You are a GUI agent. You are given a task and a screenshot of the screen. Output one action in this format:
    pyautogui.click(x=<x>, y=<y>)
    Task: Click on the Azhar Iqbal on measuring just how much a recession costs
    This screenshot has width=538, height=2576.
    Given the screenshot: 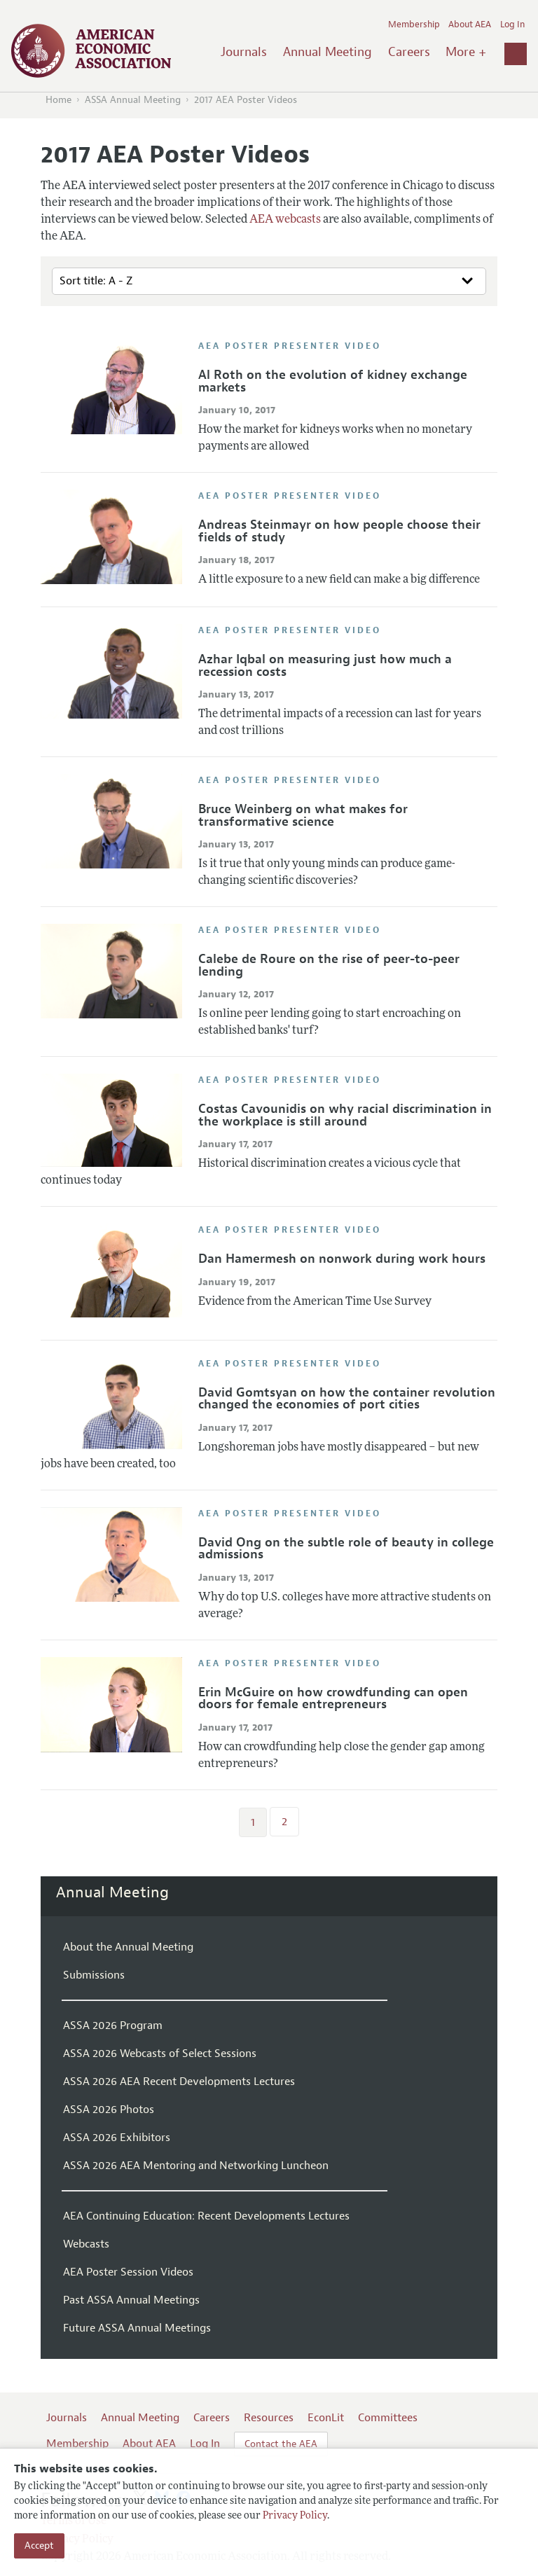 What is the action you would take?
    pyautogui.click(x=325, y=665)
    